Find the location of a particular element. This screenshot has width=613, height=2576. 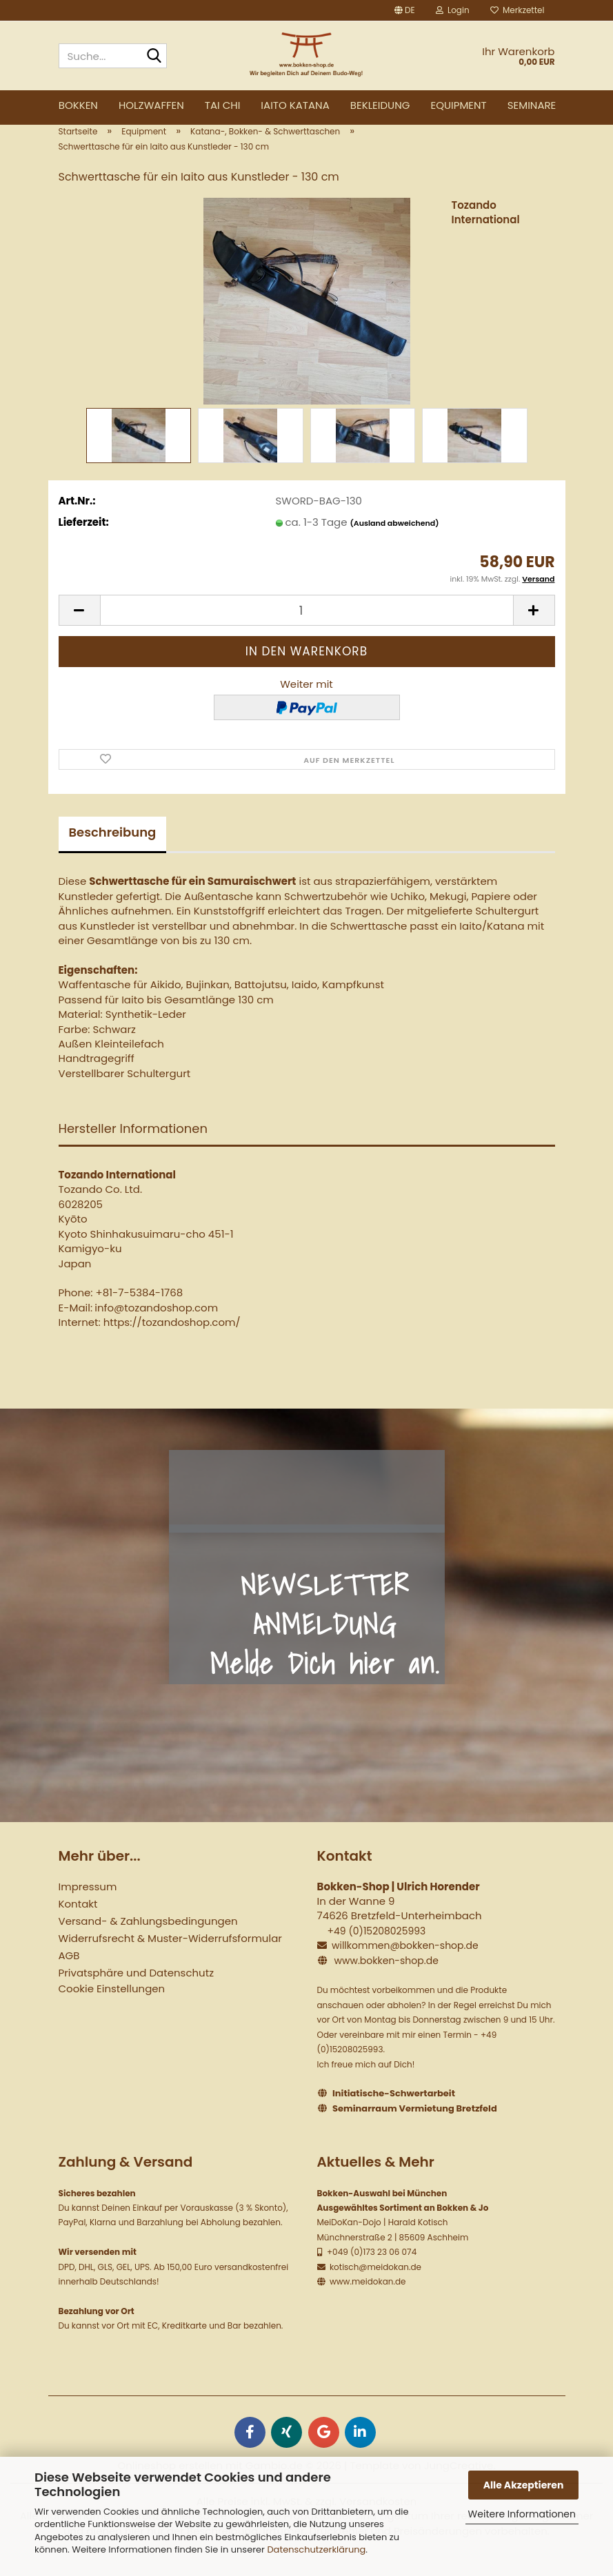

Tai Chi is located at coordinates (223, 105).